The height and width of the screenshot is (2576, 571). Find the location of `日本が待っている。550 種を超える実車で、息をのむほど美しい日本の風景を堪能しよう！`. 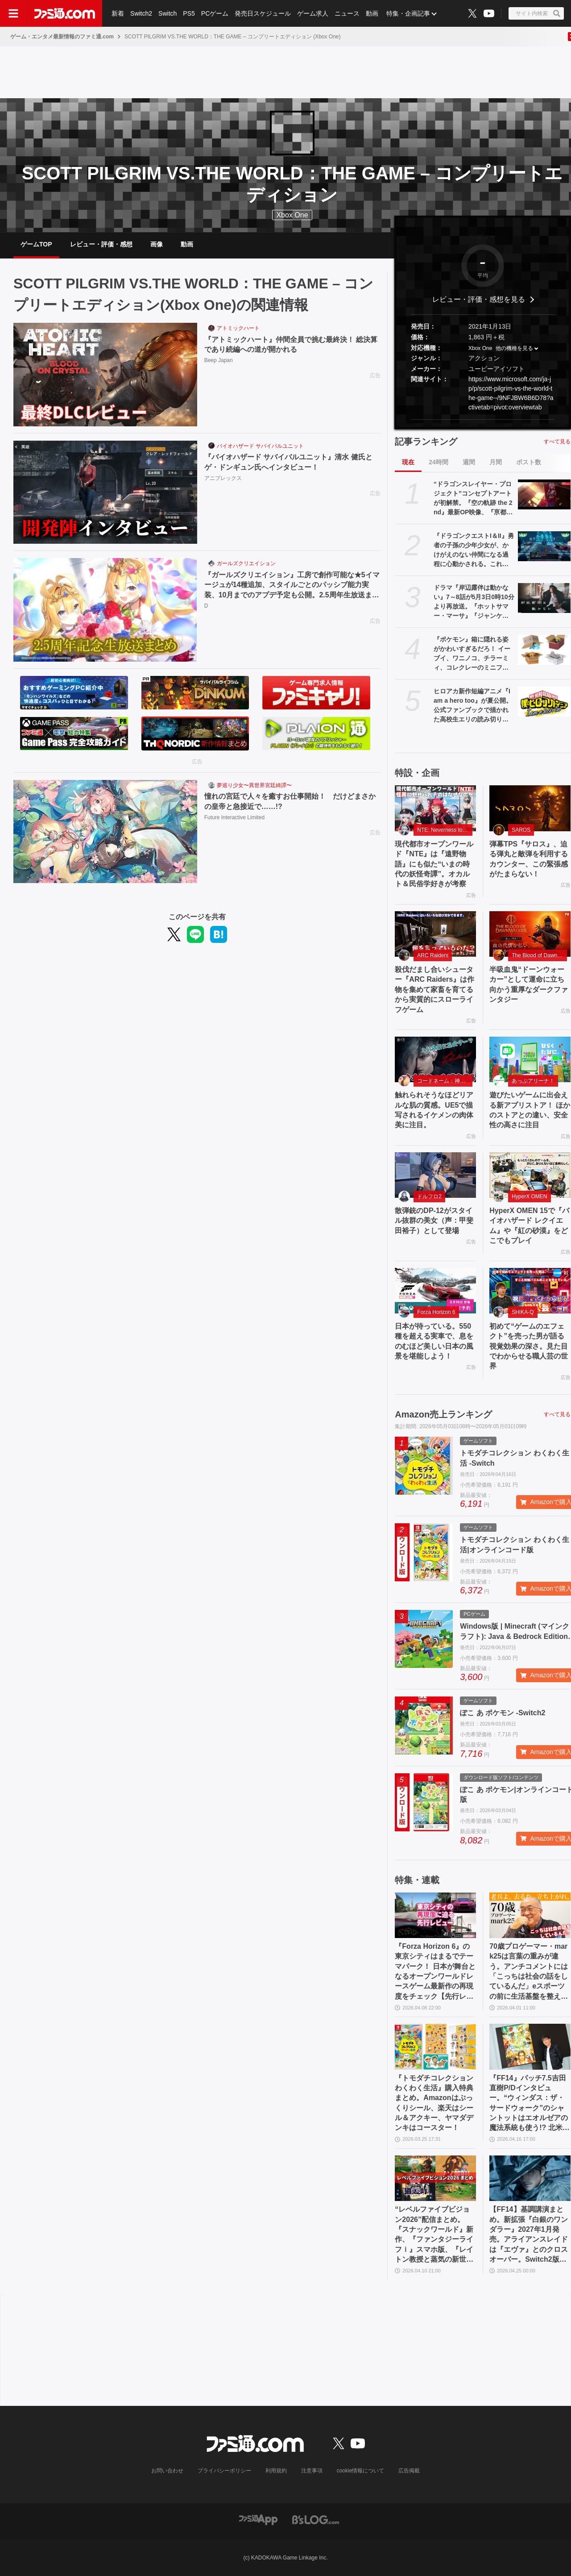

日本が待っている。550 種を超える実車で、息をのむほど美しい日本の風景を堪能しよう！ is located at coordinates (434, 1341).